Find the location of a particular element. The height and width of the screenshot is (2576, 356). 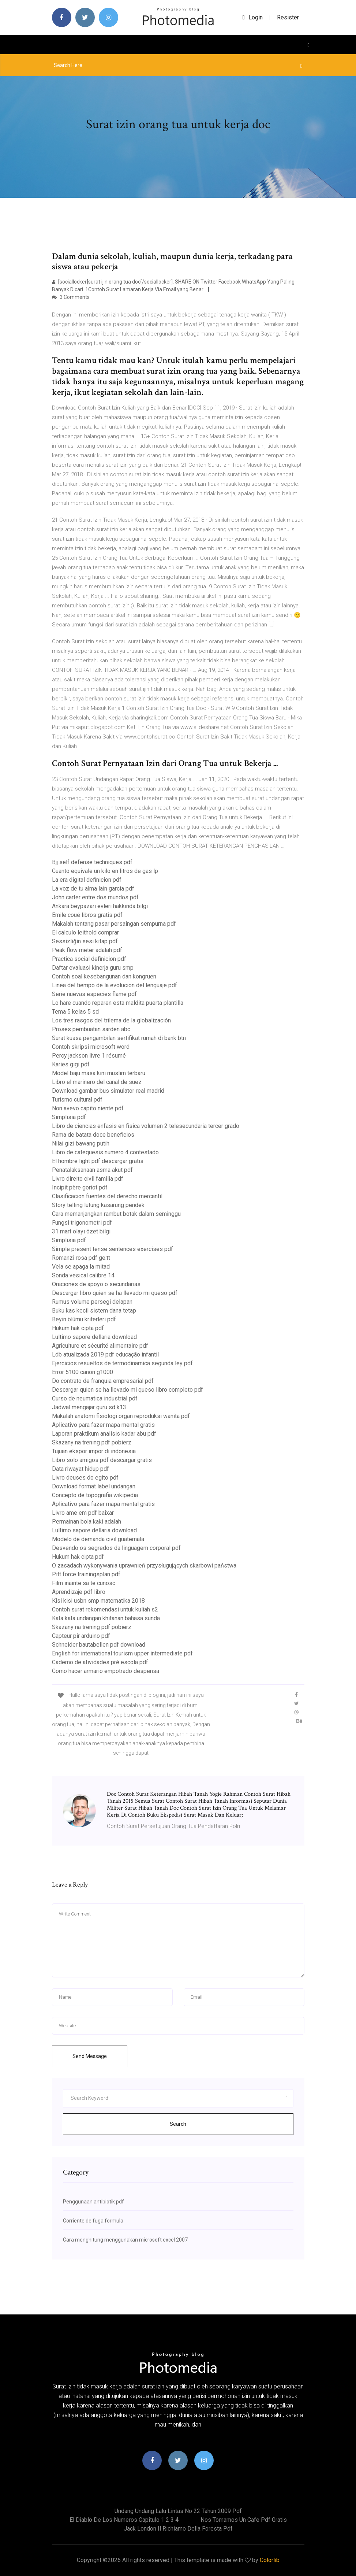

Beyin ölümü kriterleri pdf is located at coordinates (84, 1319).